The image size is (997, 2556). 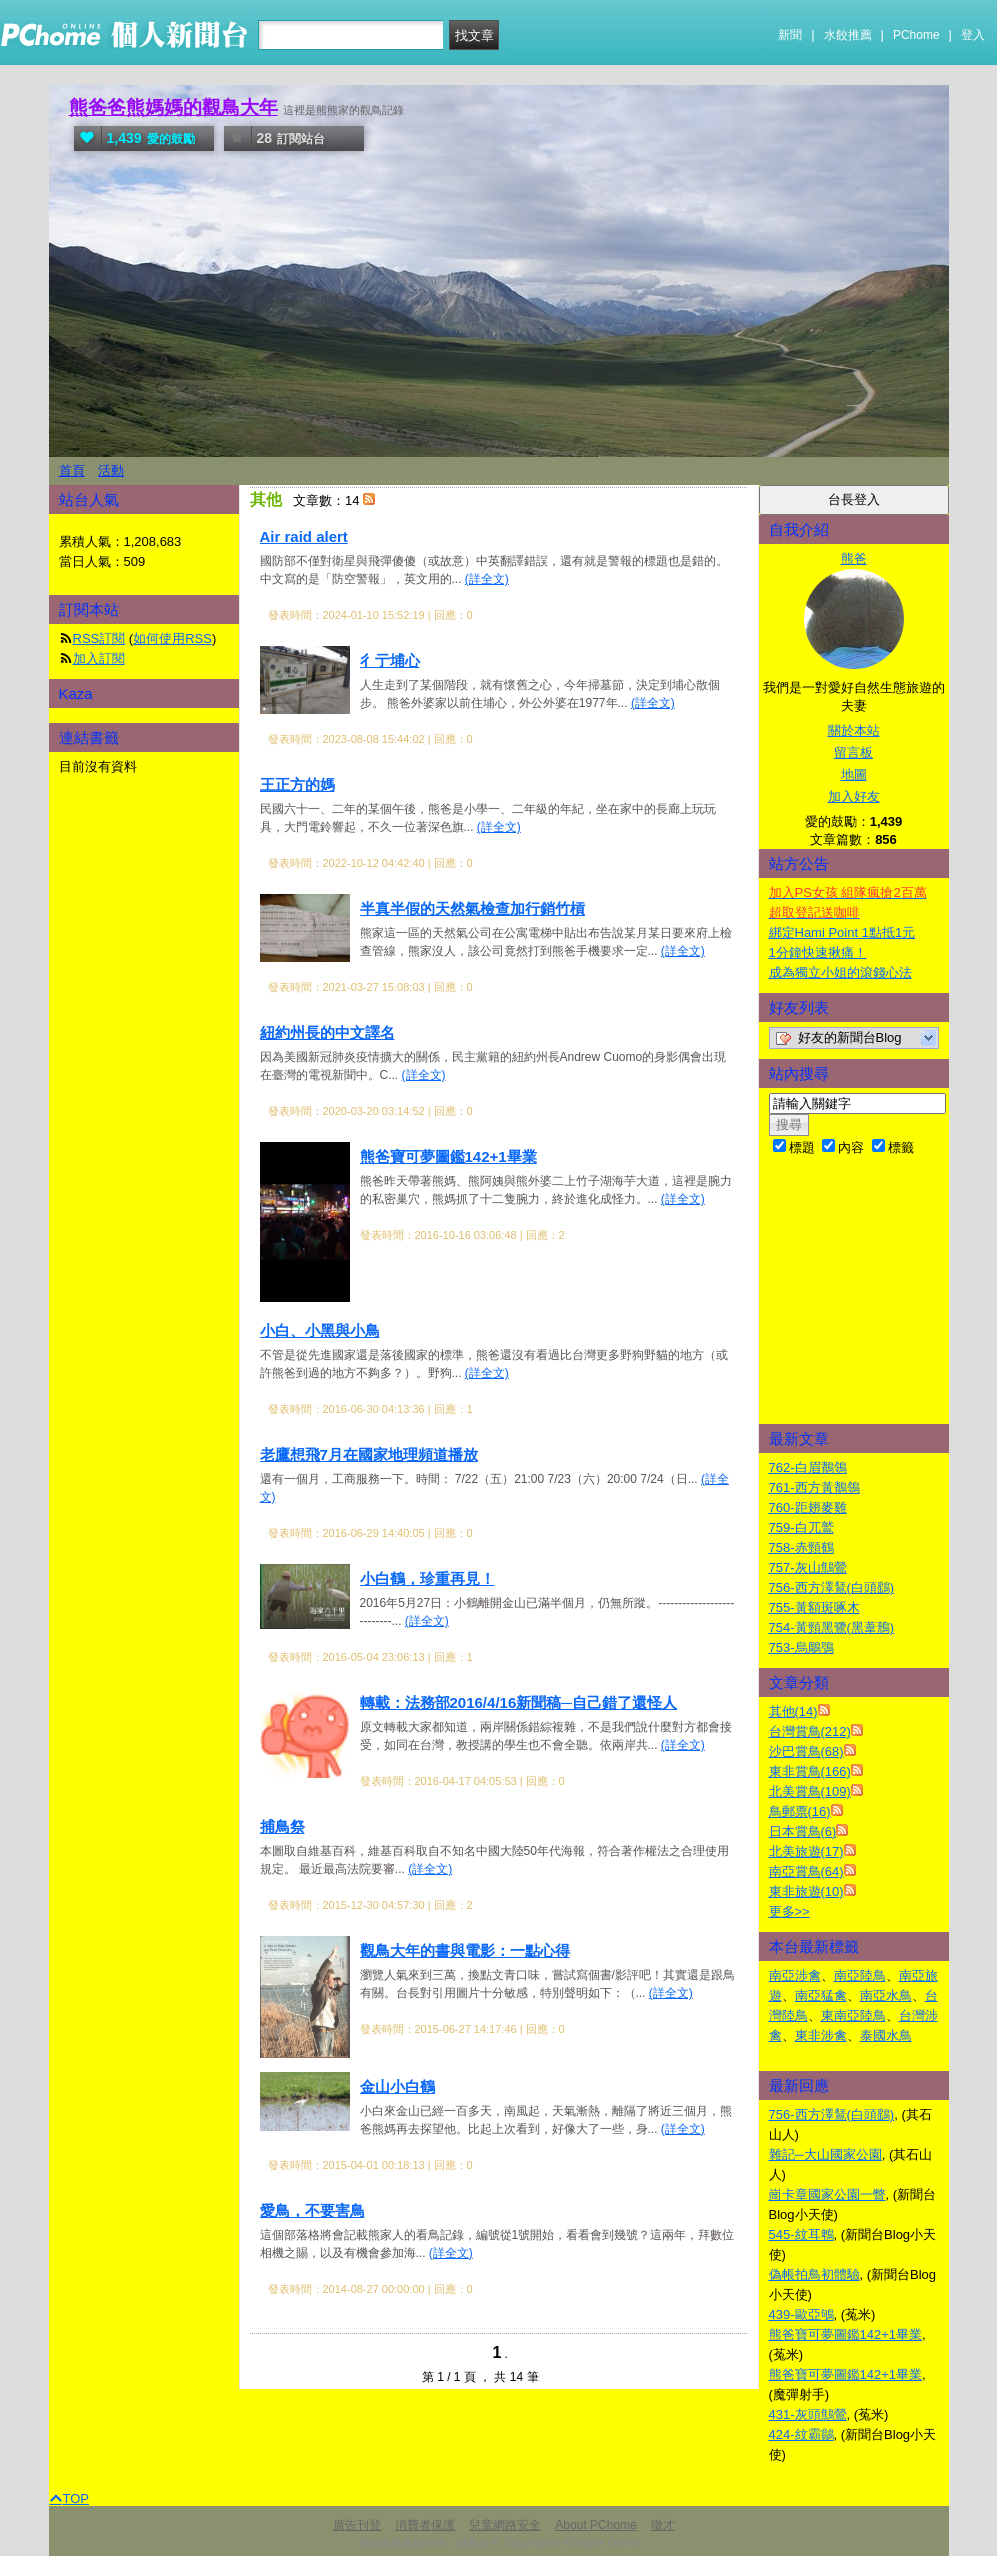 I want to click on PChome, so click(x=916, y=35).